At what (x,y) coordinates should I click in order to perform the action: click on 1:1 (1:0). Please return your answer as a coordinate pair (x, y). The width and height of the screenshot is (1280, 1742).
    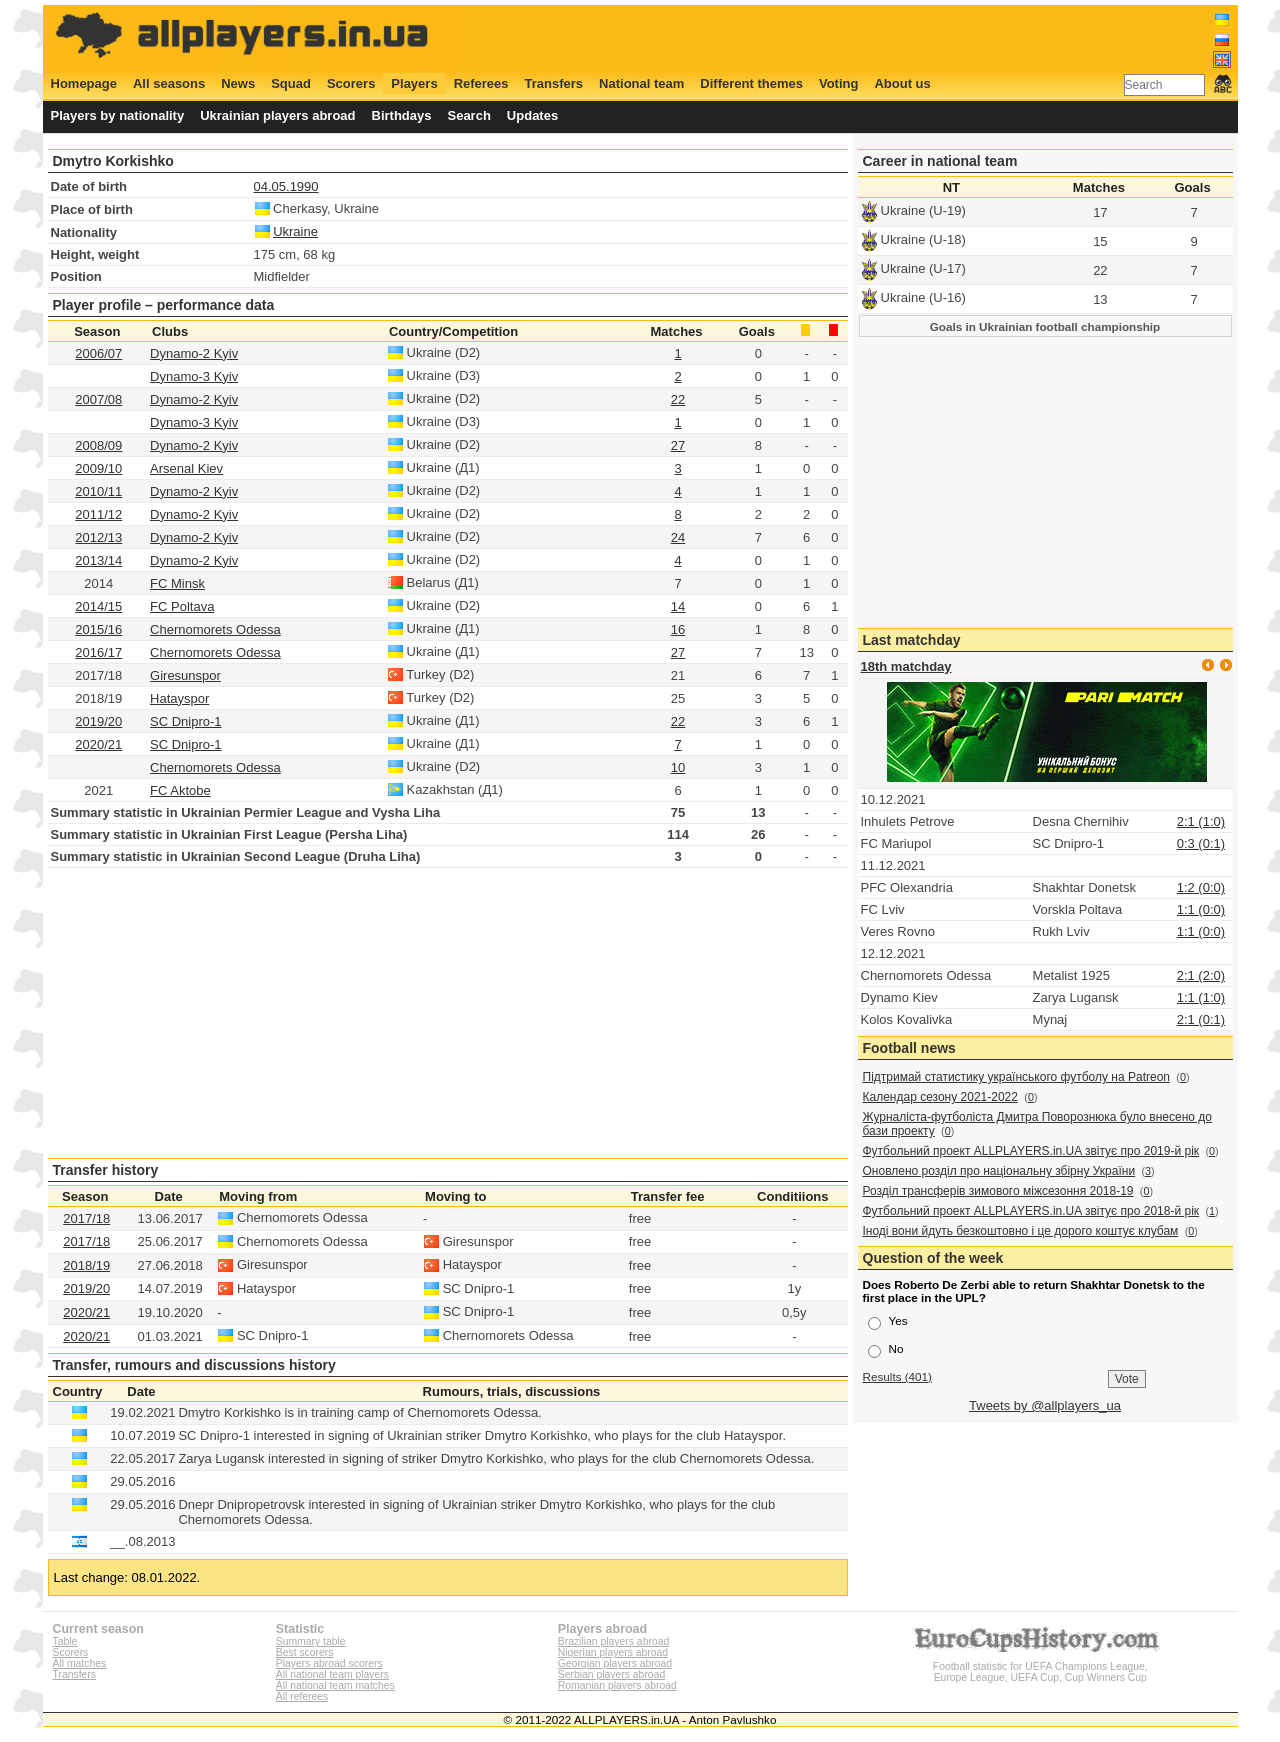
    Looking at the image, I should click on (1201, 997).